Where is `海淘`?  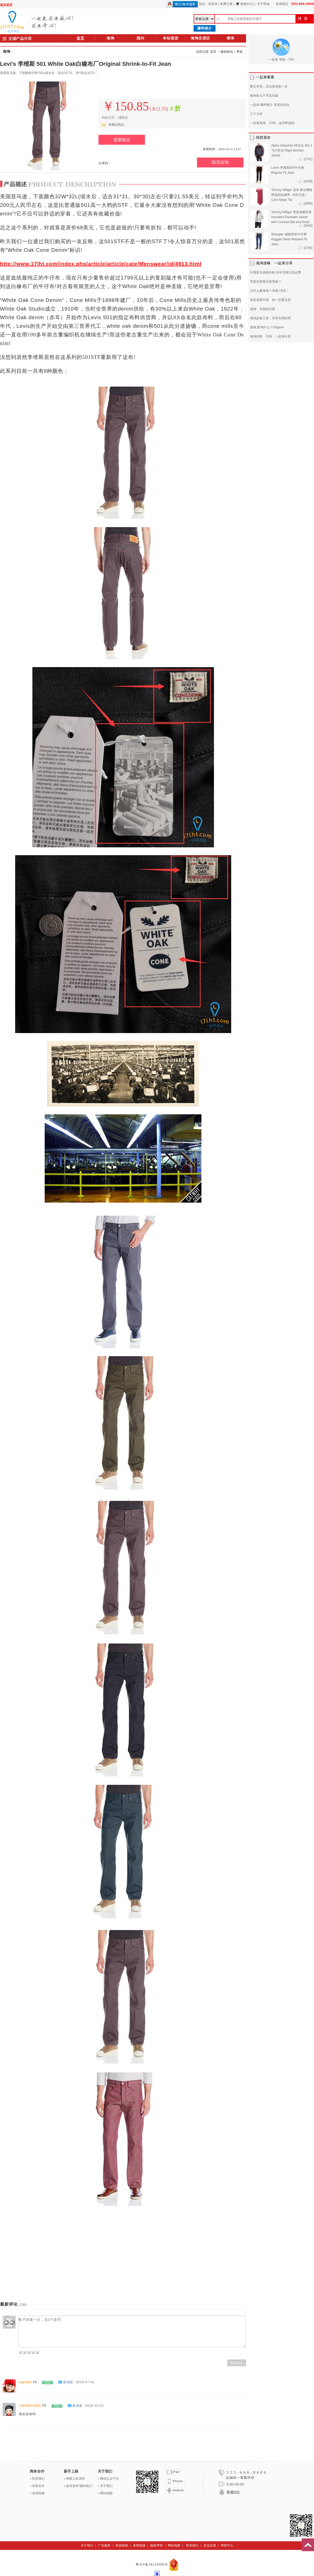 海淘 is located at coordinates (110, 38).